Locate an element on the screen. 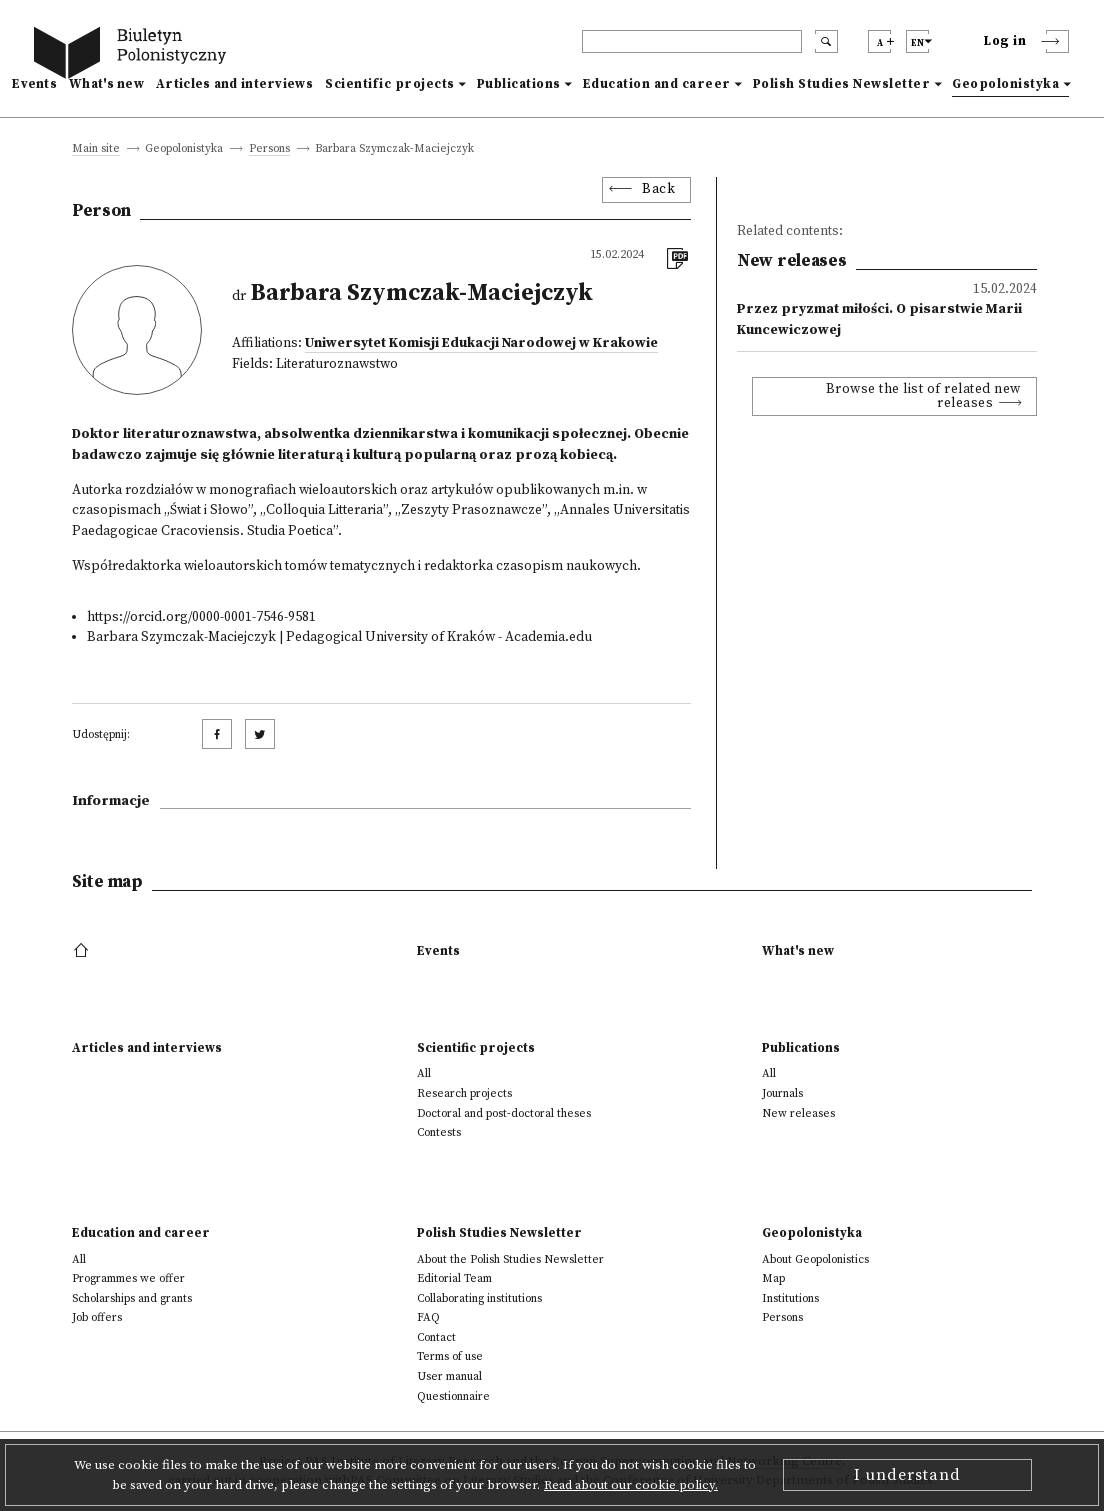  https://orcid.org/0000-0001-7546-9581 is located at coordinates (201, 617).